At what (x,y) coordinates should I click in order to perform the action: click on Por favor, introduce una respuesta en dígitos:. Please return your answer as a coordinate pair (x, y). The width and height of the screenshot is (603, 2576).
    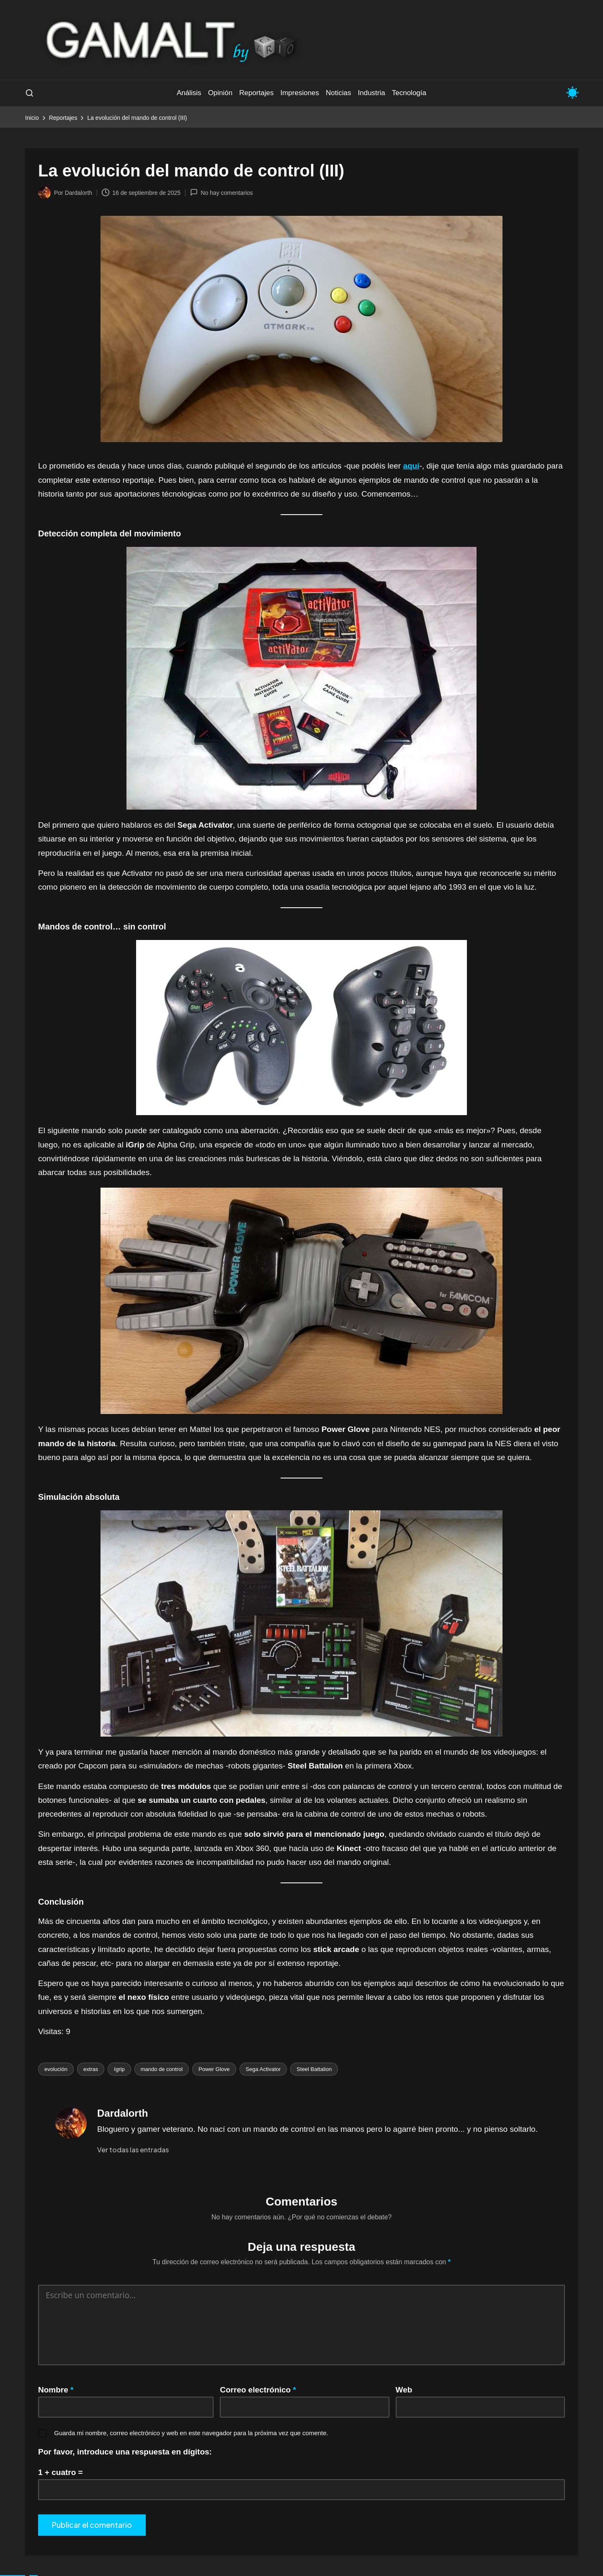
    Looking at the image, I should click on (125, 2451).